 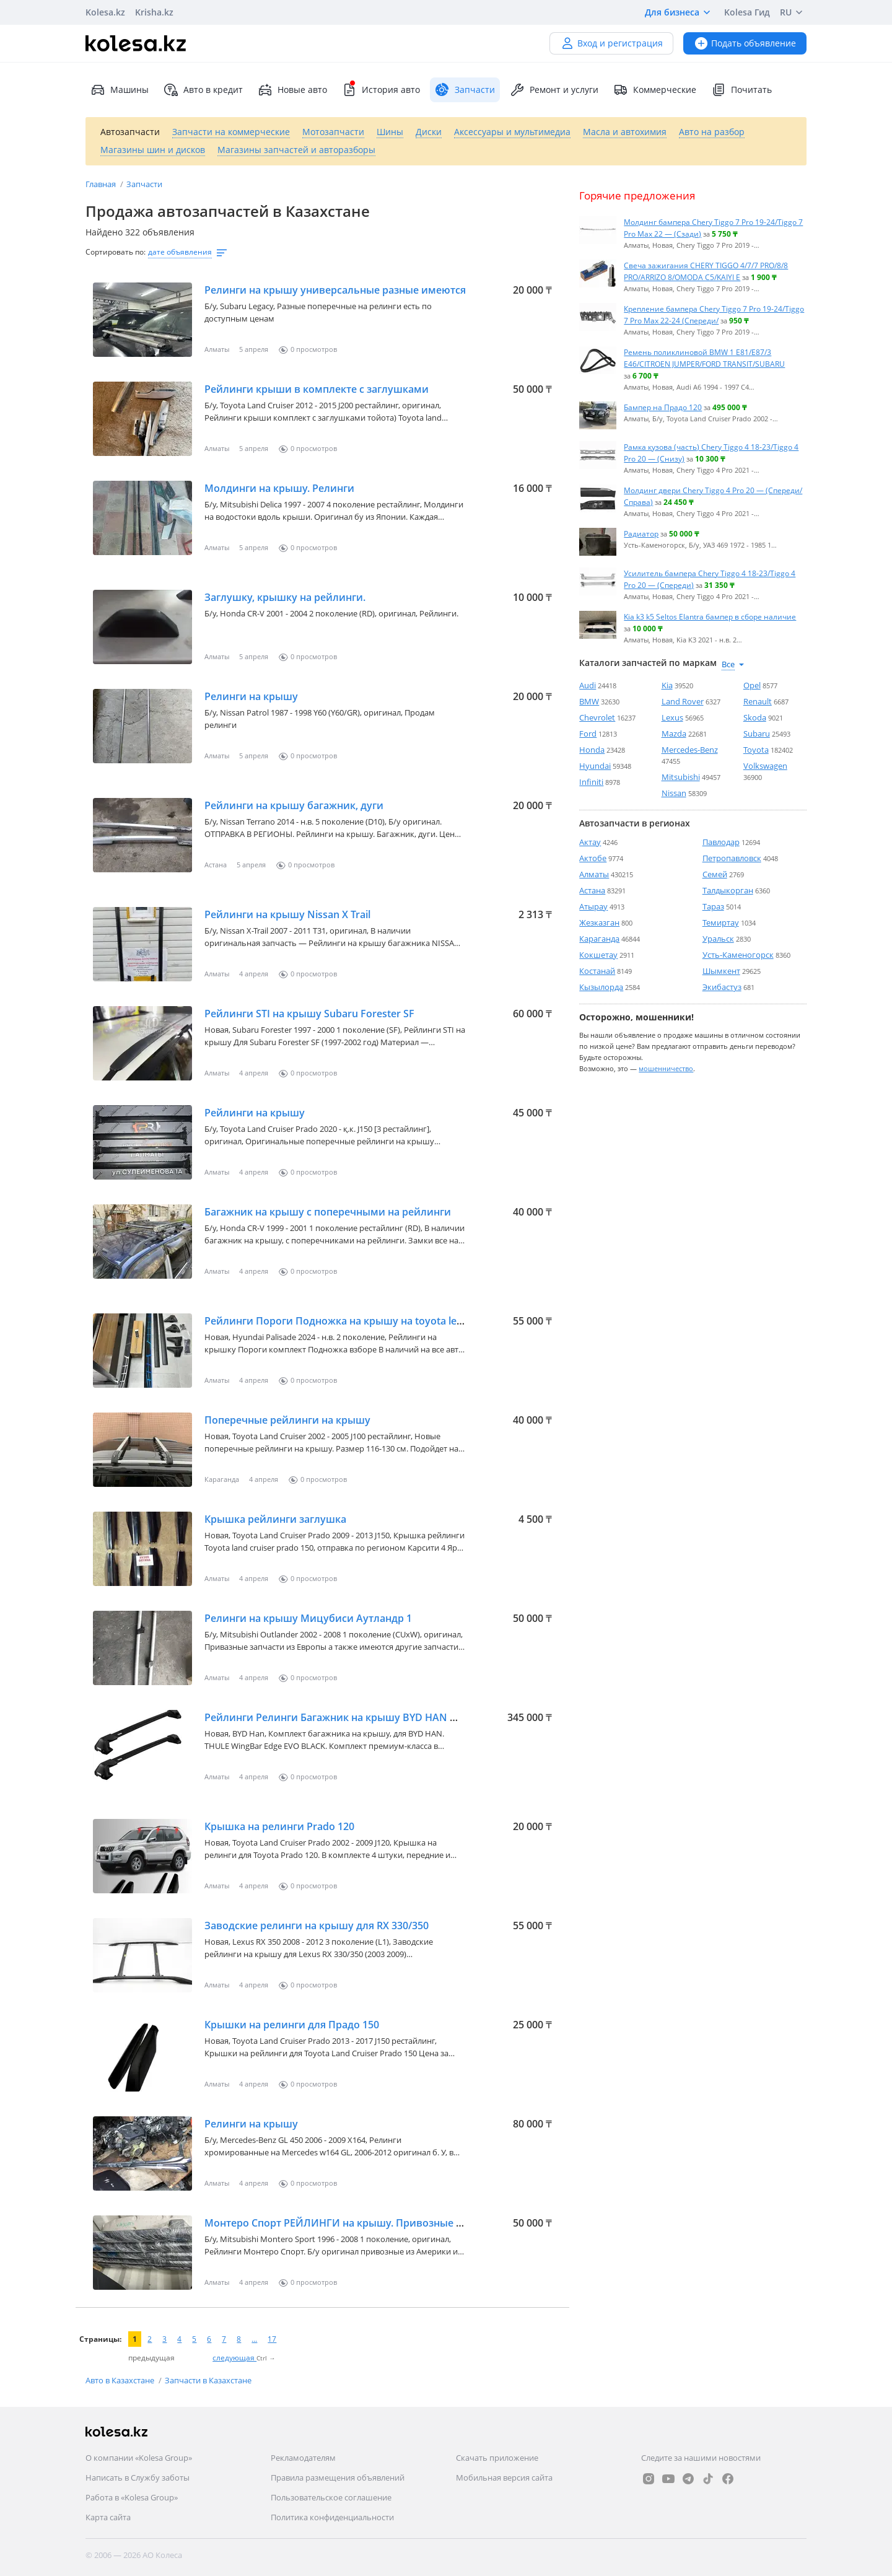 I want to click on Петропавловск, so click(x=731, y=858).